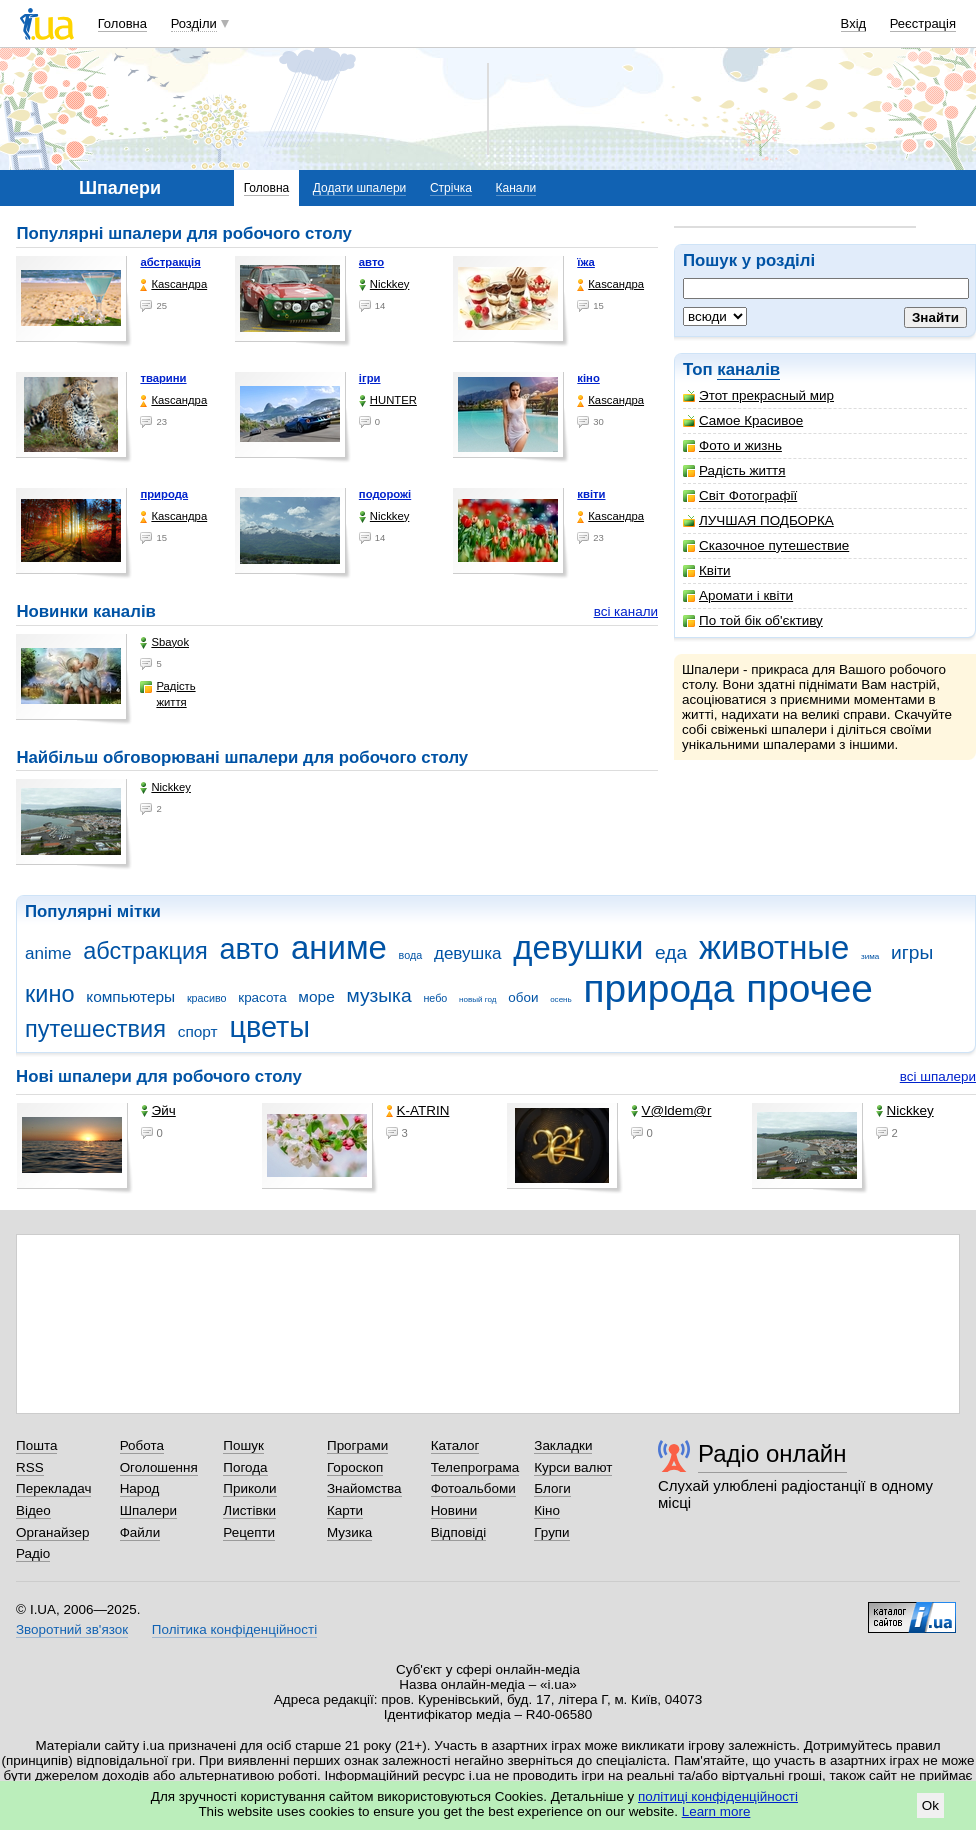 The width and height of the screenshot is (976, 1830). Describe the element at coordinates (359, 188) in the screenshot. I see `Додати шпалери` at that location.